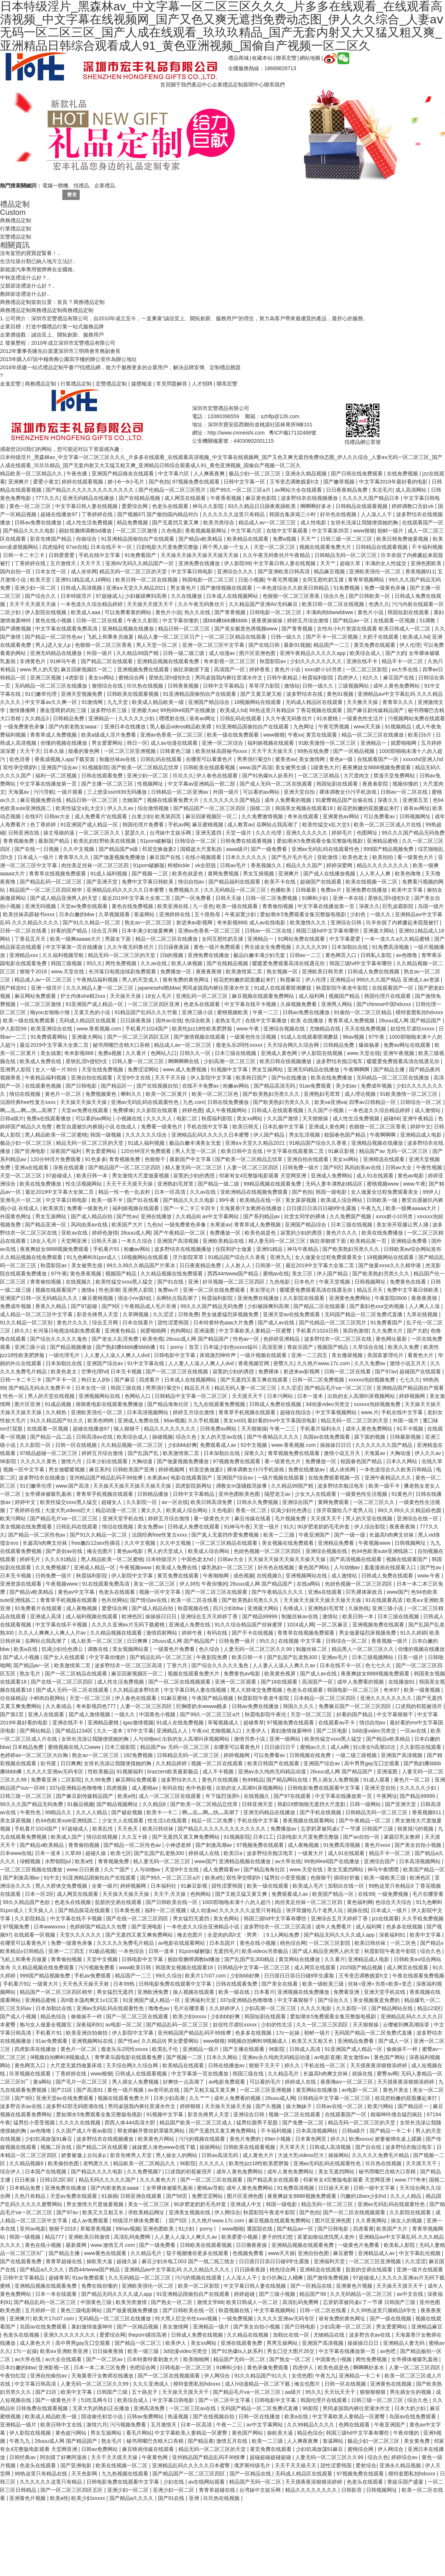 The image size is (445, 2576). Describe the element at coordinates (431, 1192) in the screenshot. I see `99伊人` at that location.